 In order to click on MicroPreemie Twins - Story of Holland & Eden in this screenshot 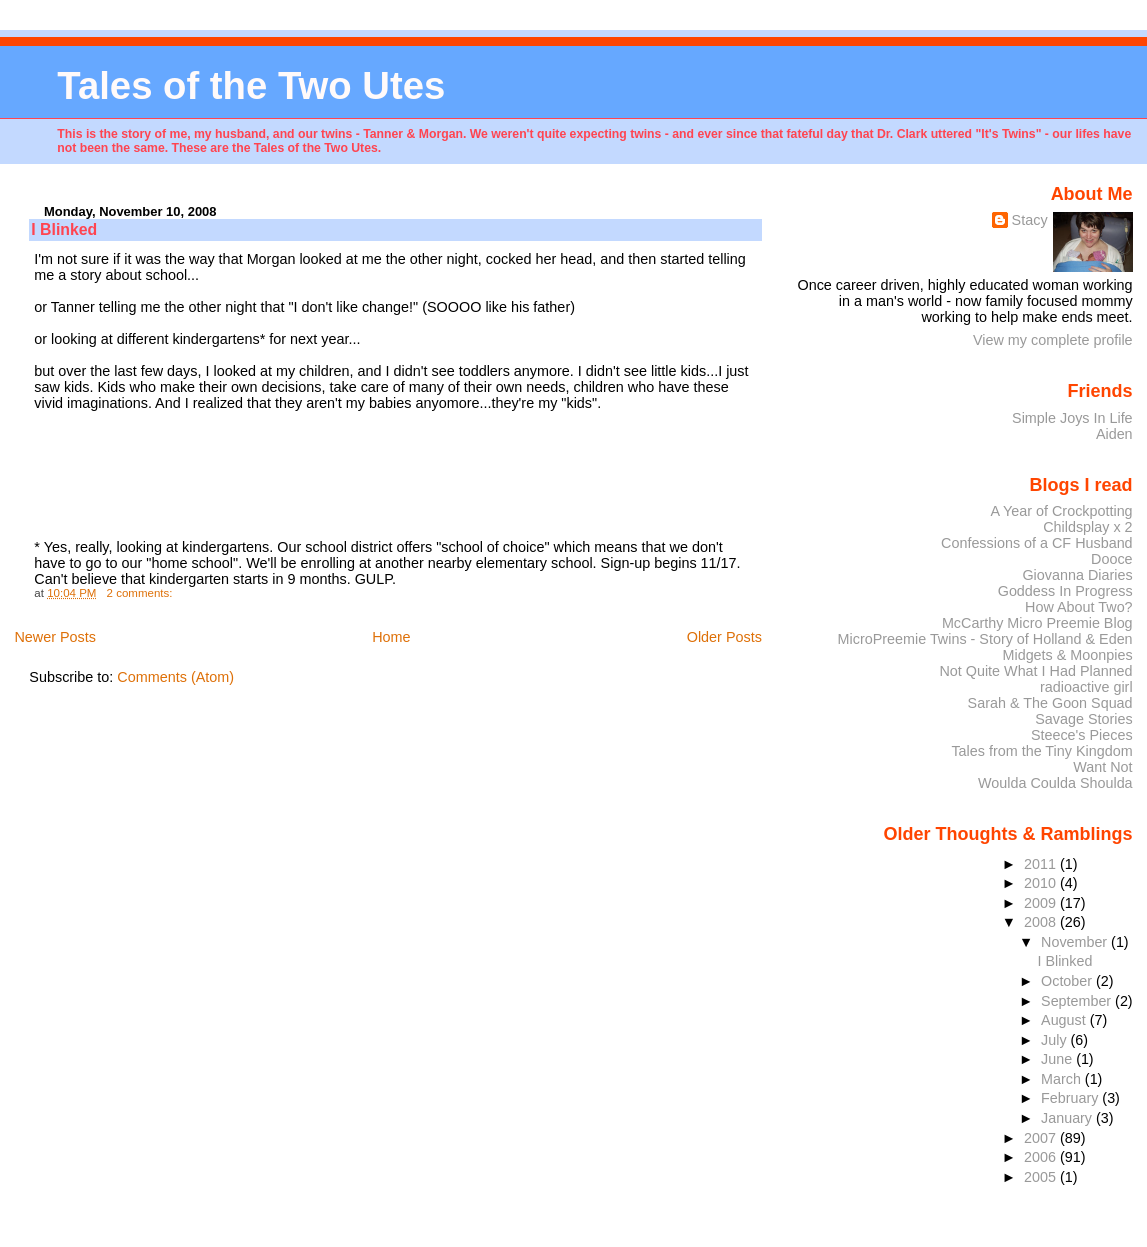, I will do `click(985, 639)`.